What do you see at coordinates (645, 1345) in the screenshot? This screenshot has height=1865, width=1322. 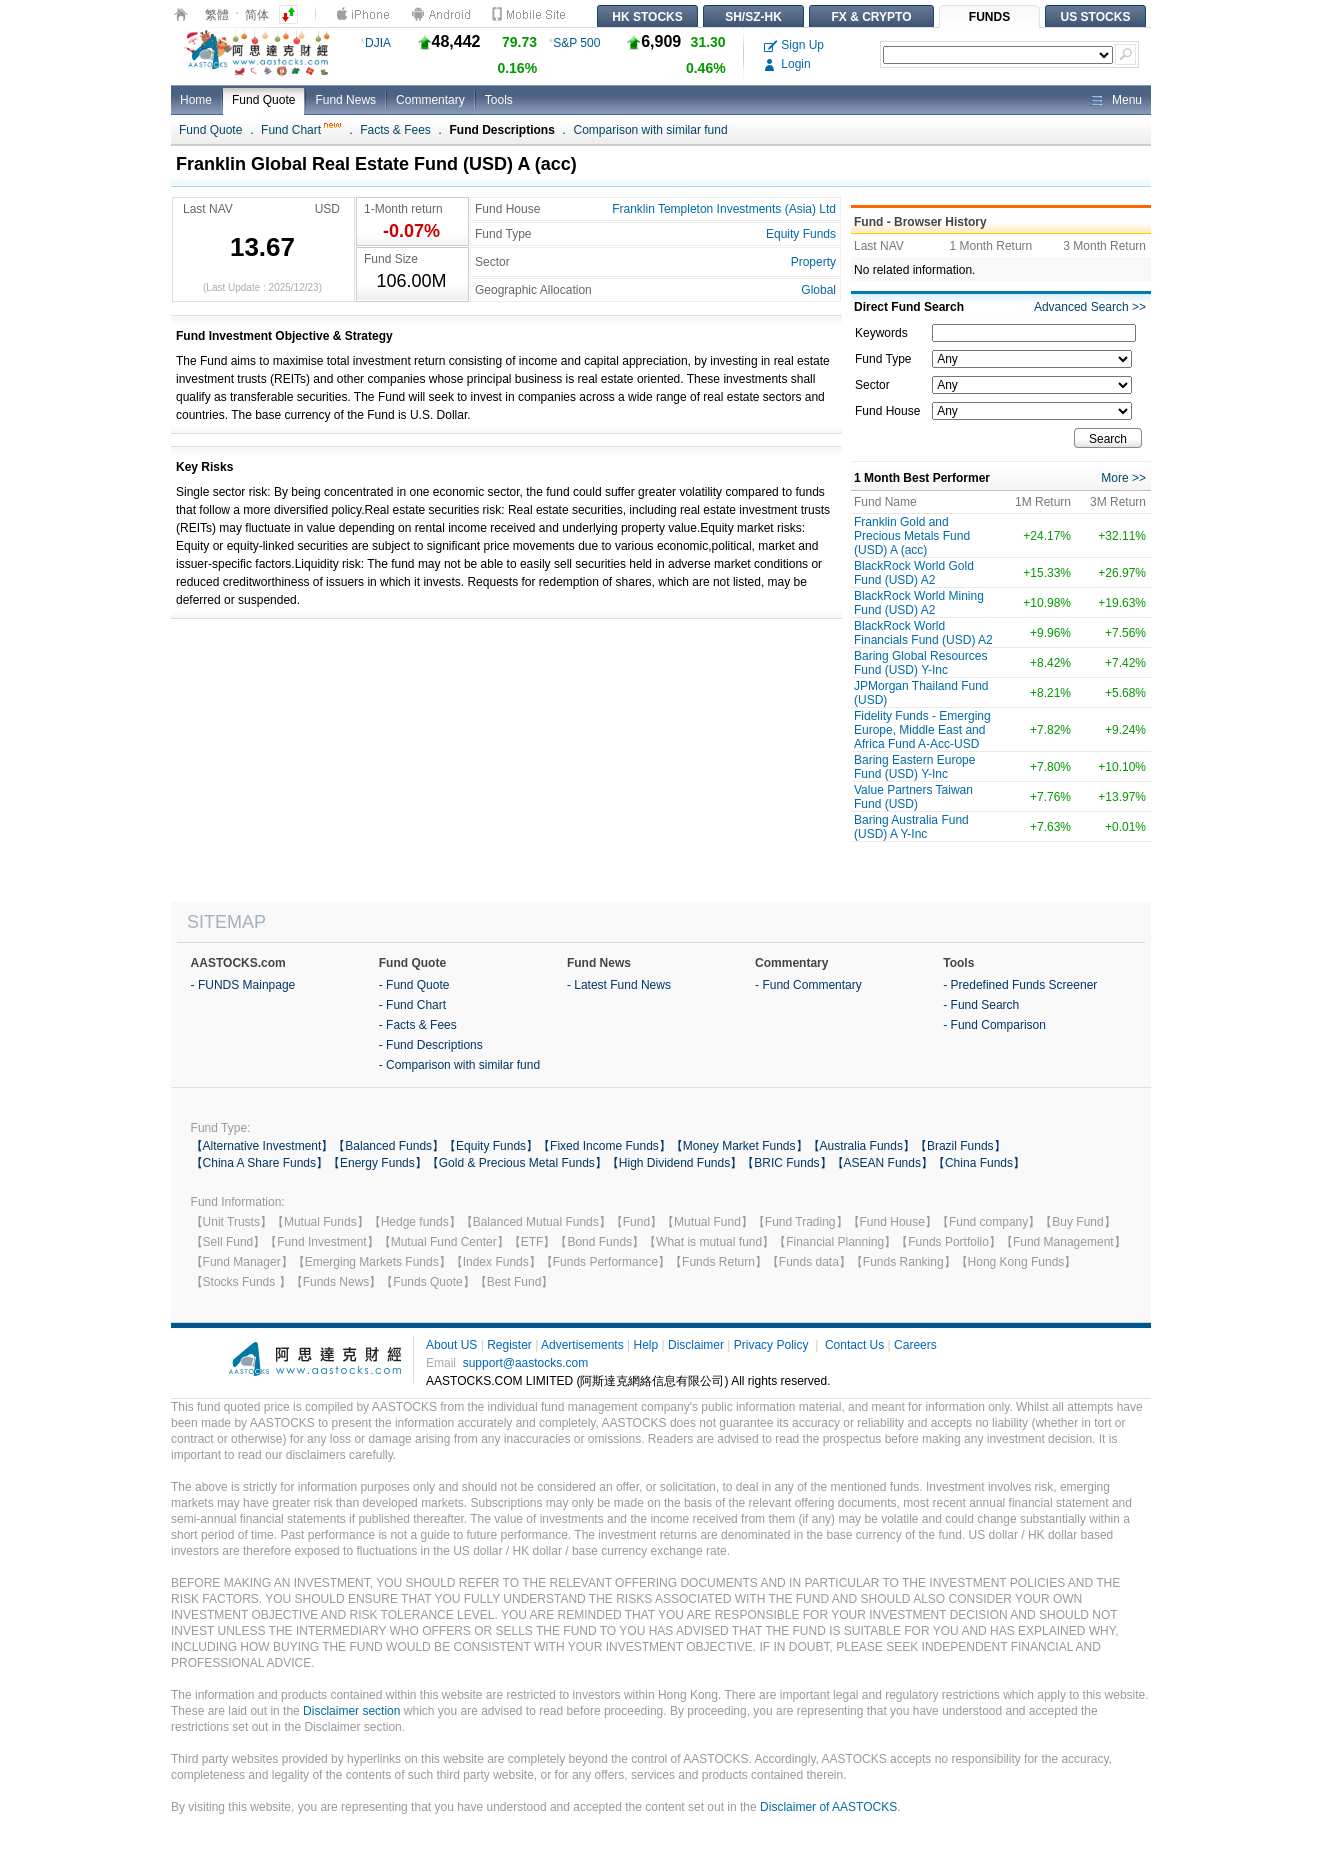 I see `Help` at bounding box center [645, 1345].